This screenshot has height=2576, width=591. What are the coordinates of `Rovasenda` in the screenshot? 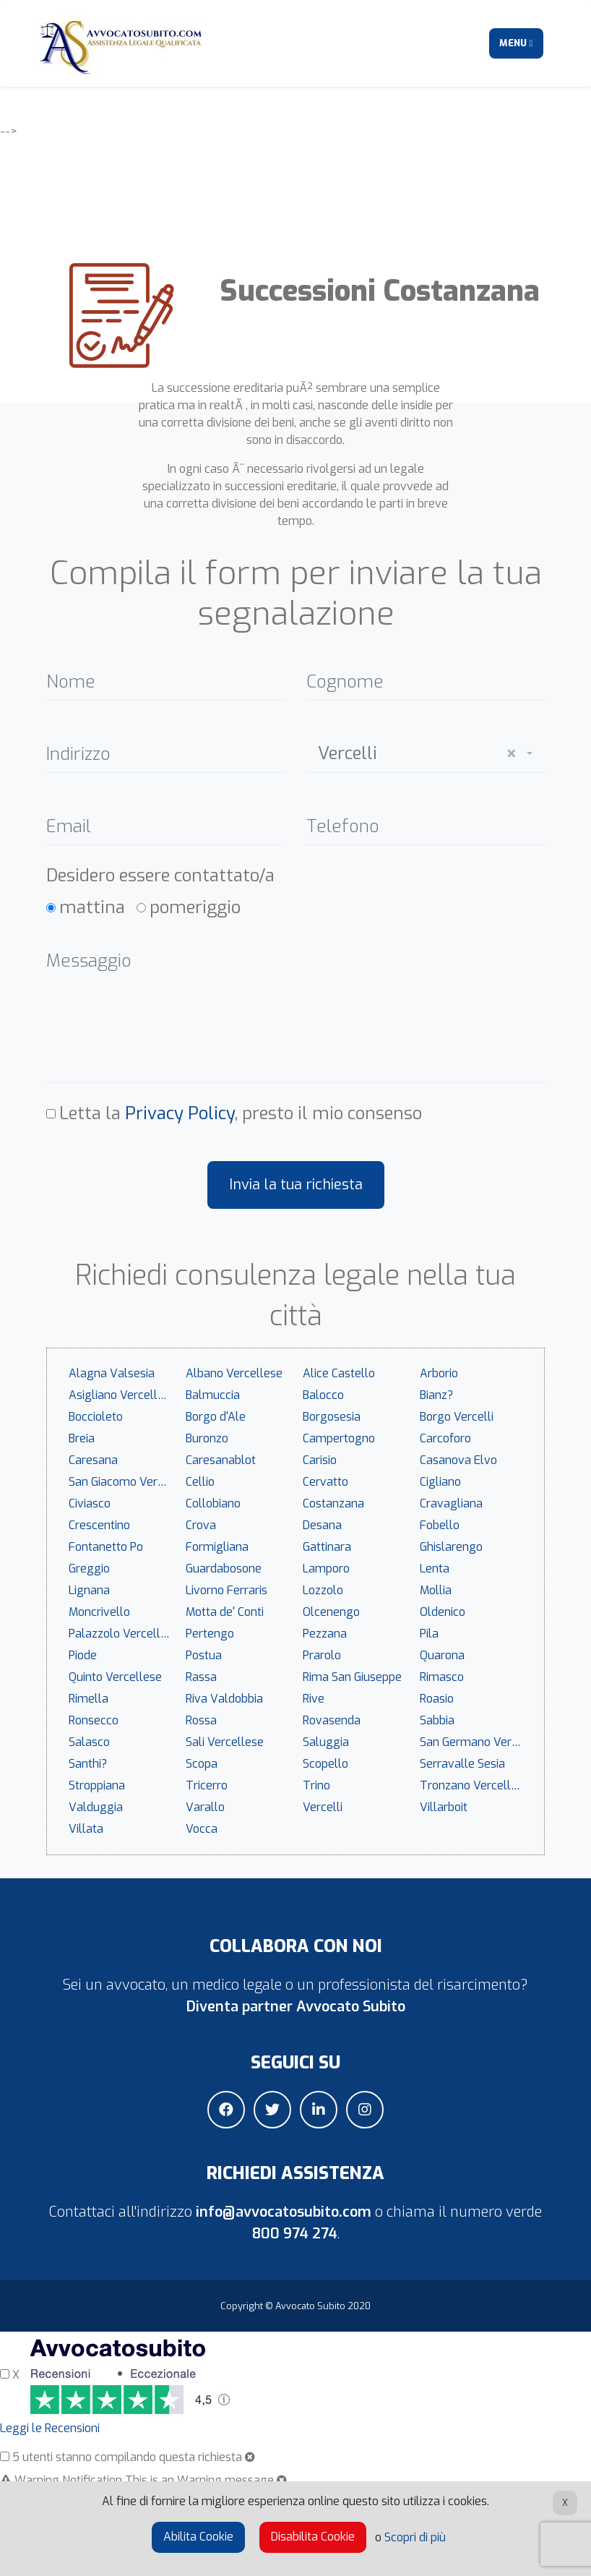 It's located at (332, 1720).